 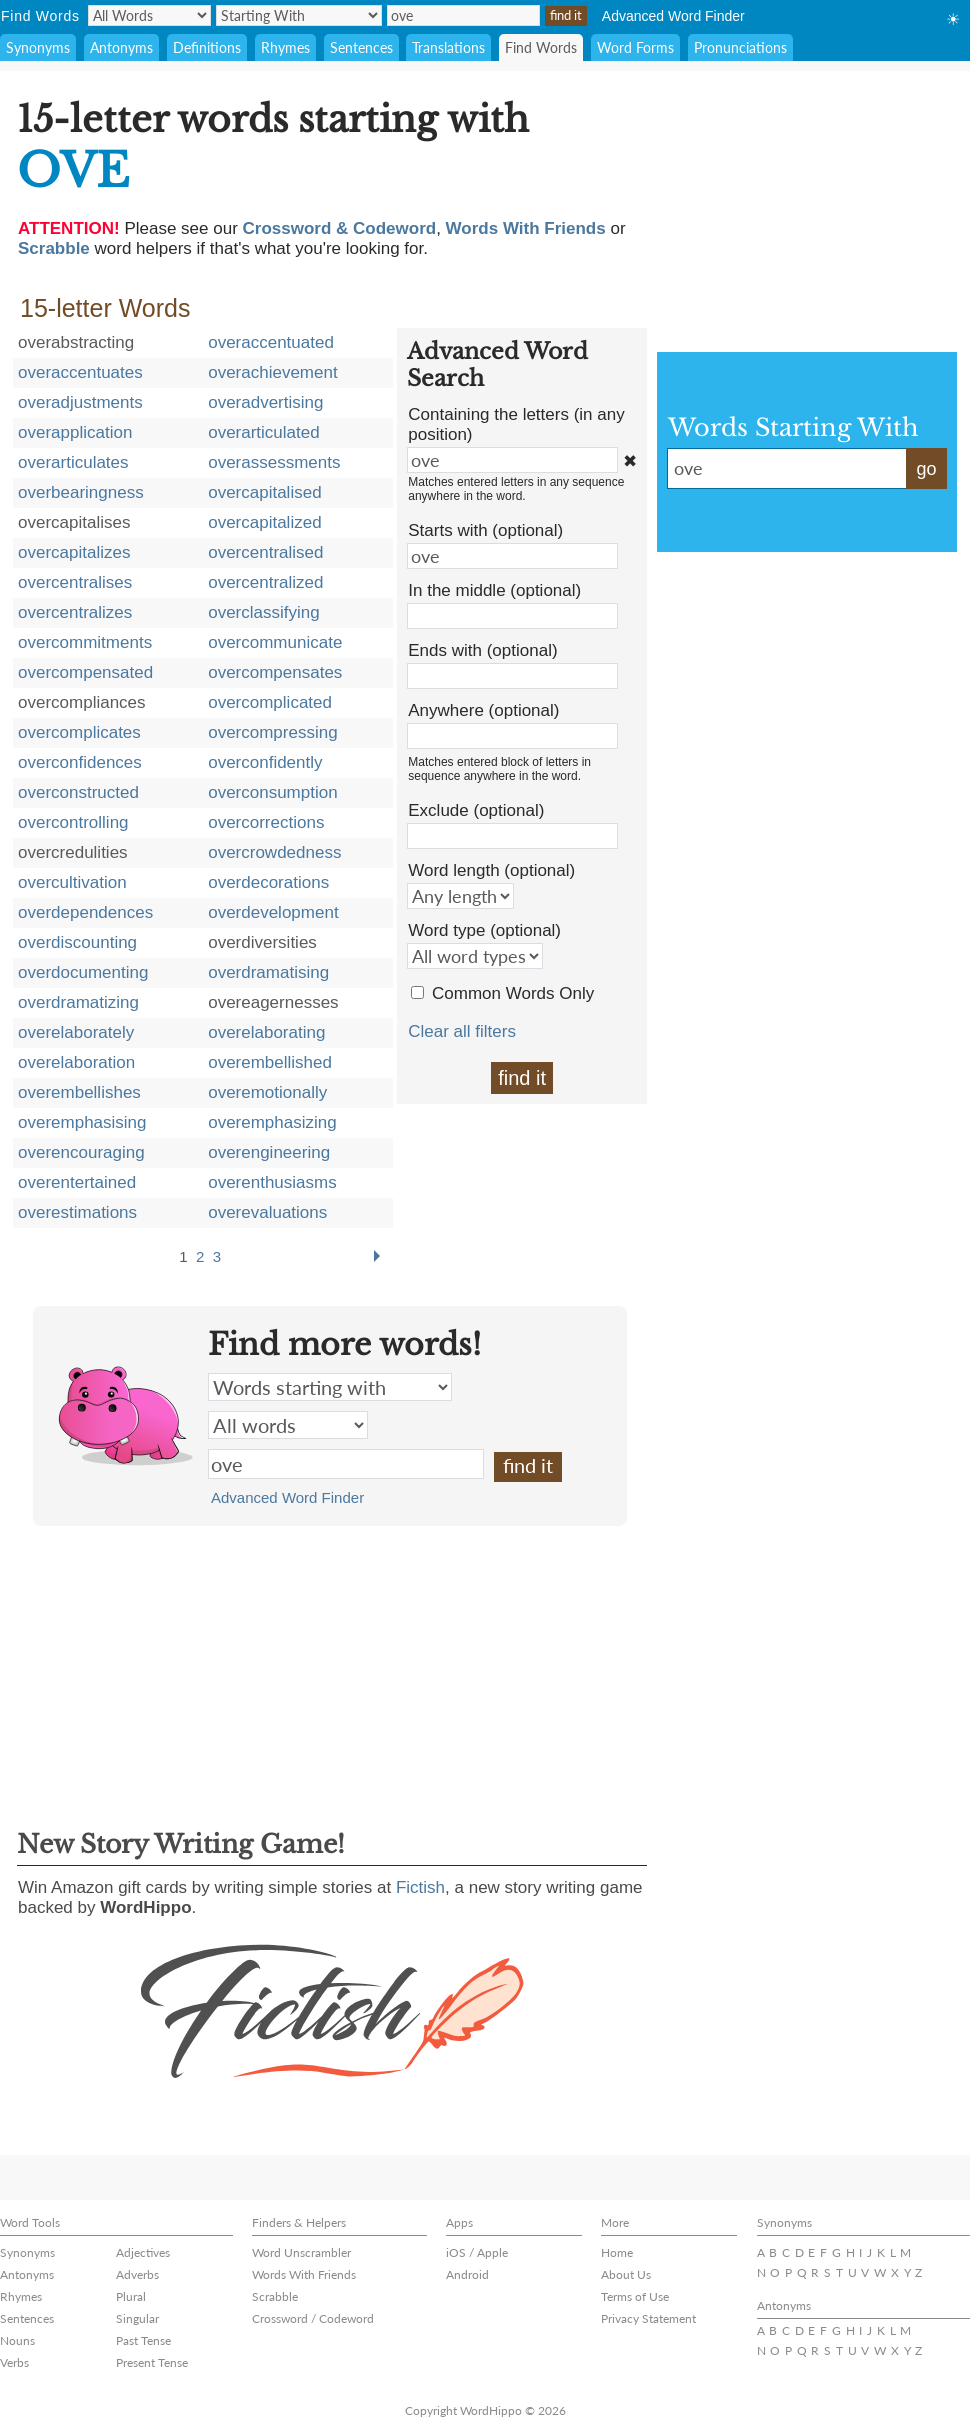 What do you see at coordinates (477, 2252) in the screenshot?
I see `iOS / Apple` at bounding box center [477, 2252].